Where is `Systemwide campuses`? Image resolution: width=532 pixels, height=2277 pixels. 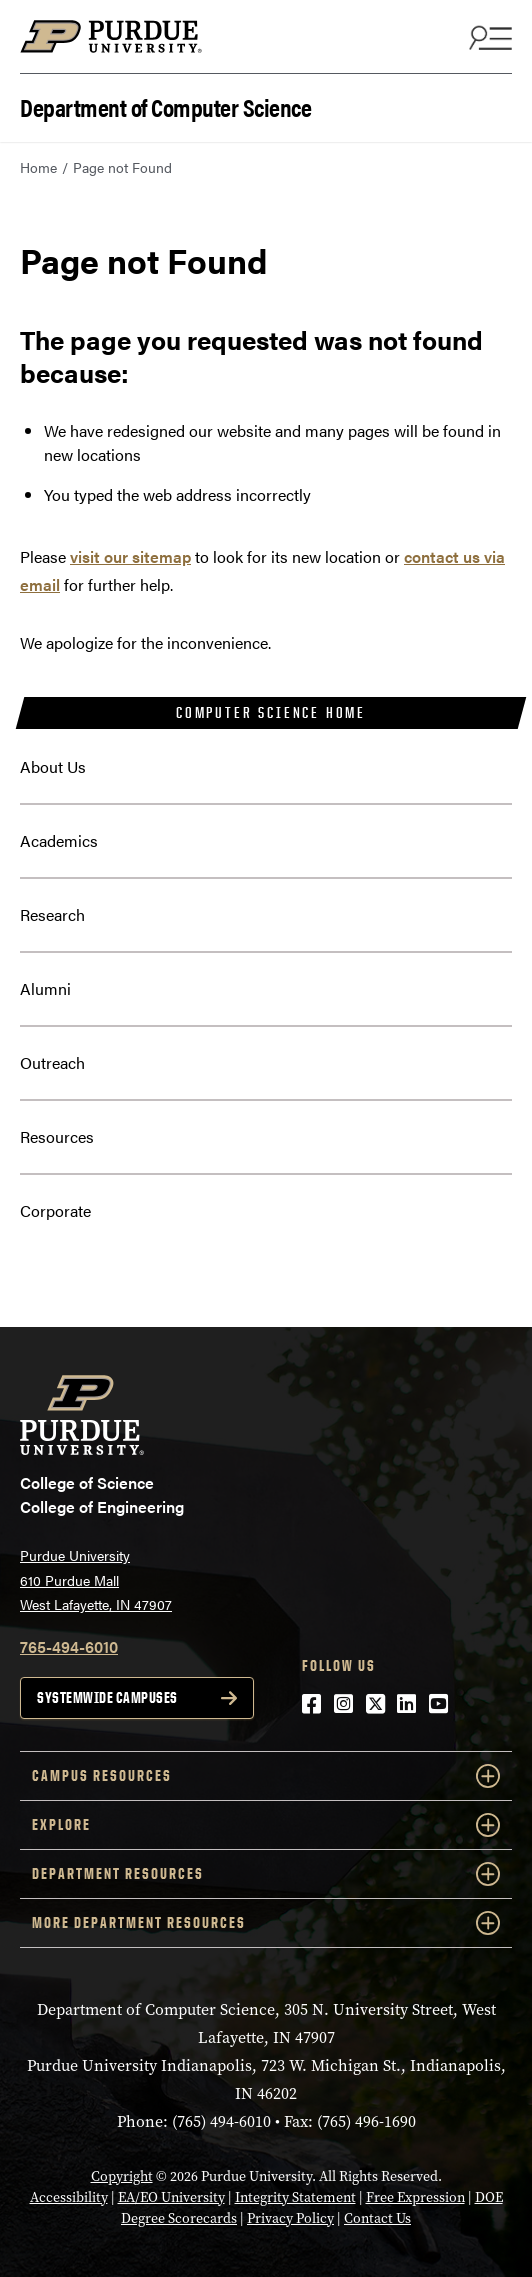 Systemwide campuses is located at coordinates (107, 1697).